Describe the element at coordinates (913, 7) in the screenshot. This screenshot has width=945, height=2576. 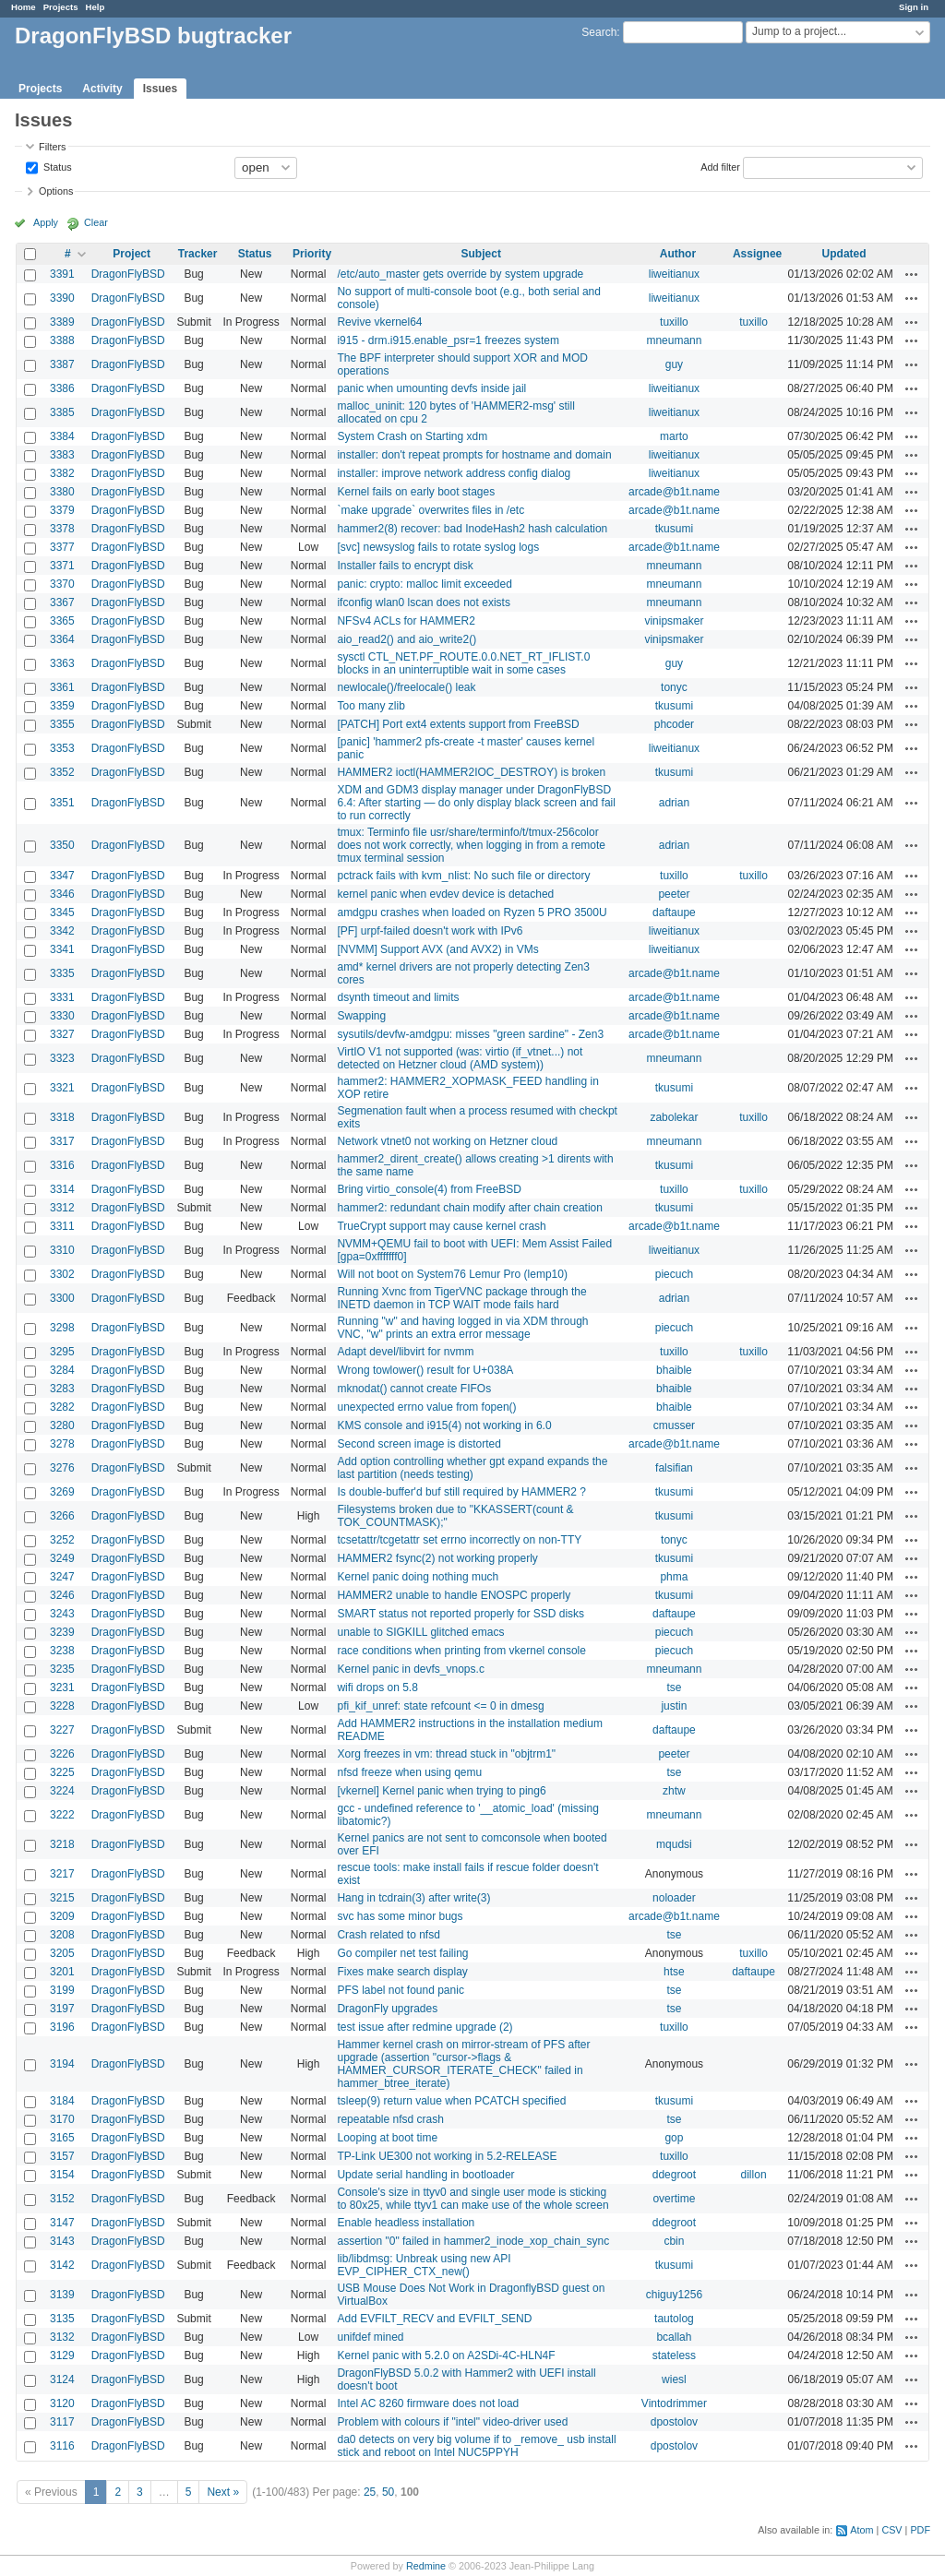
I see `Sign in` at that location.